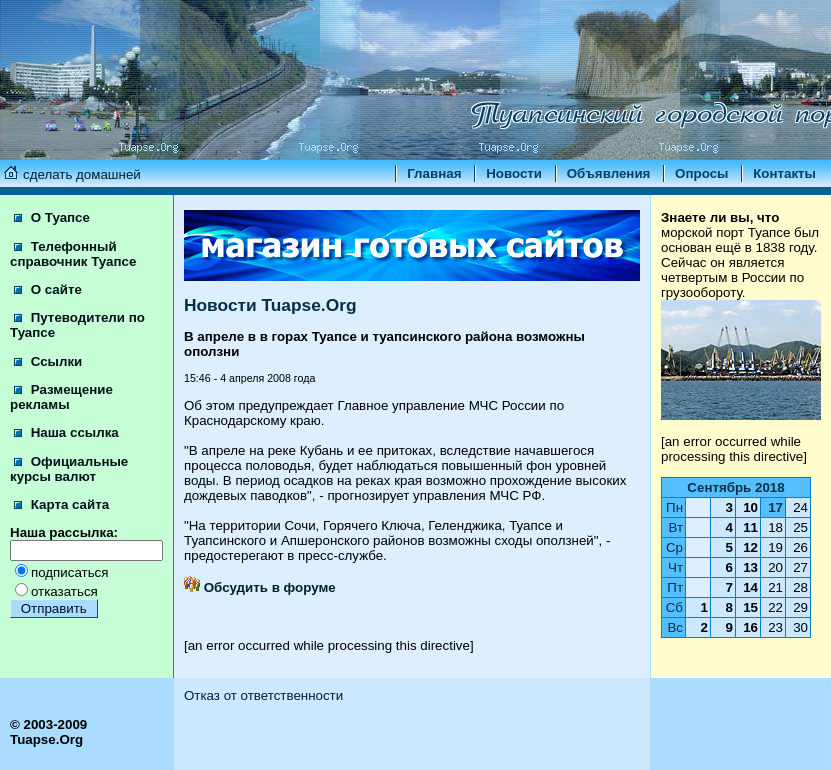 The height and width of the screenshot is (770, 831). I want to click on Ссылки, so click(48, 361).